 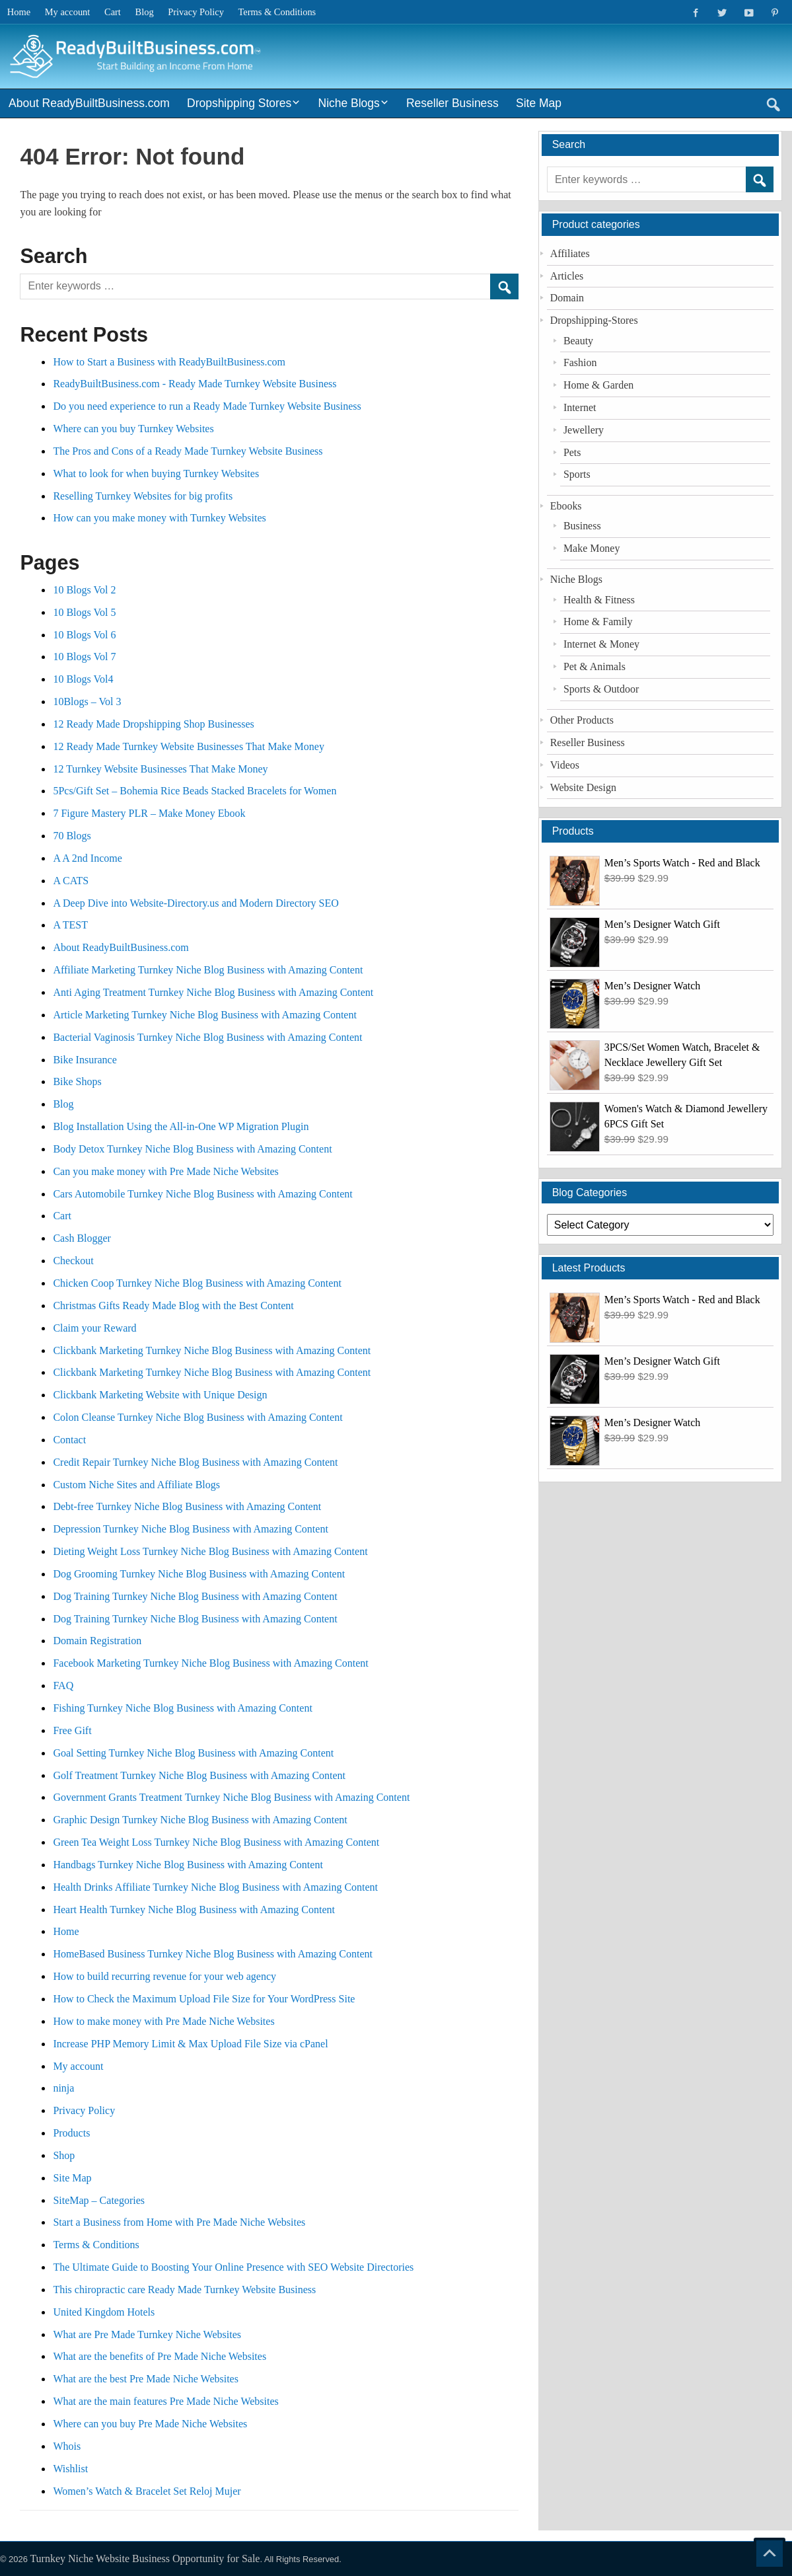 What do you see at coordinates (193, 1753) in the screenshot?
I see `Goal Setting Turnkey Niche Blog Business with Amazing Content` at bounding box center [193, 1753].